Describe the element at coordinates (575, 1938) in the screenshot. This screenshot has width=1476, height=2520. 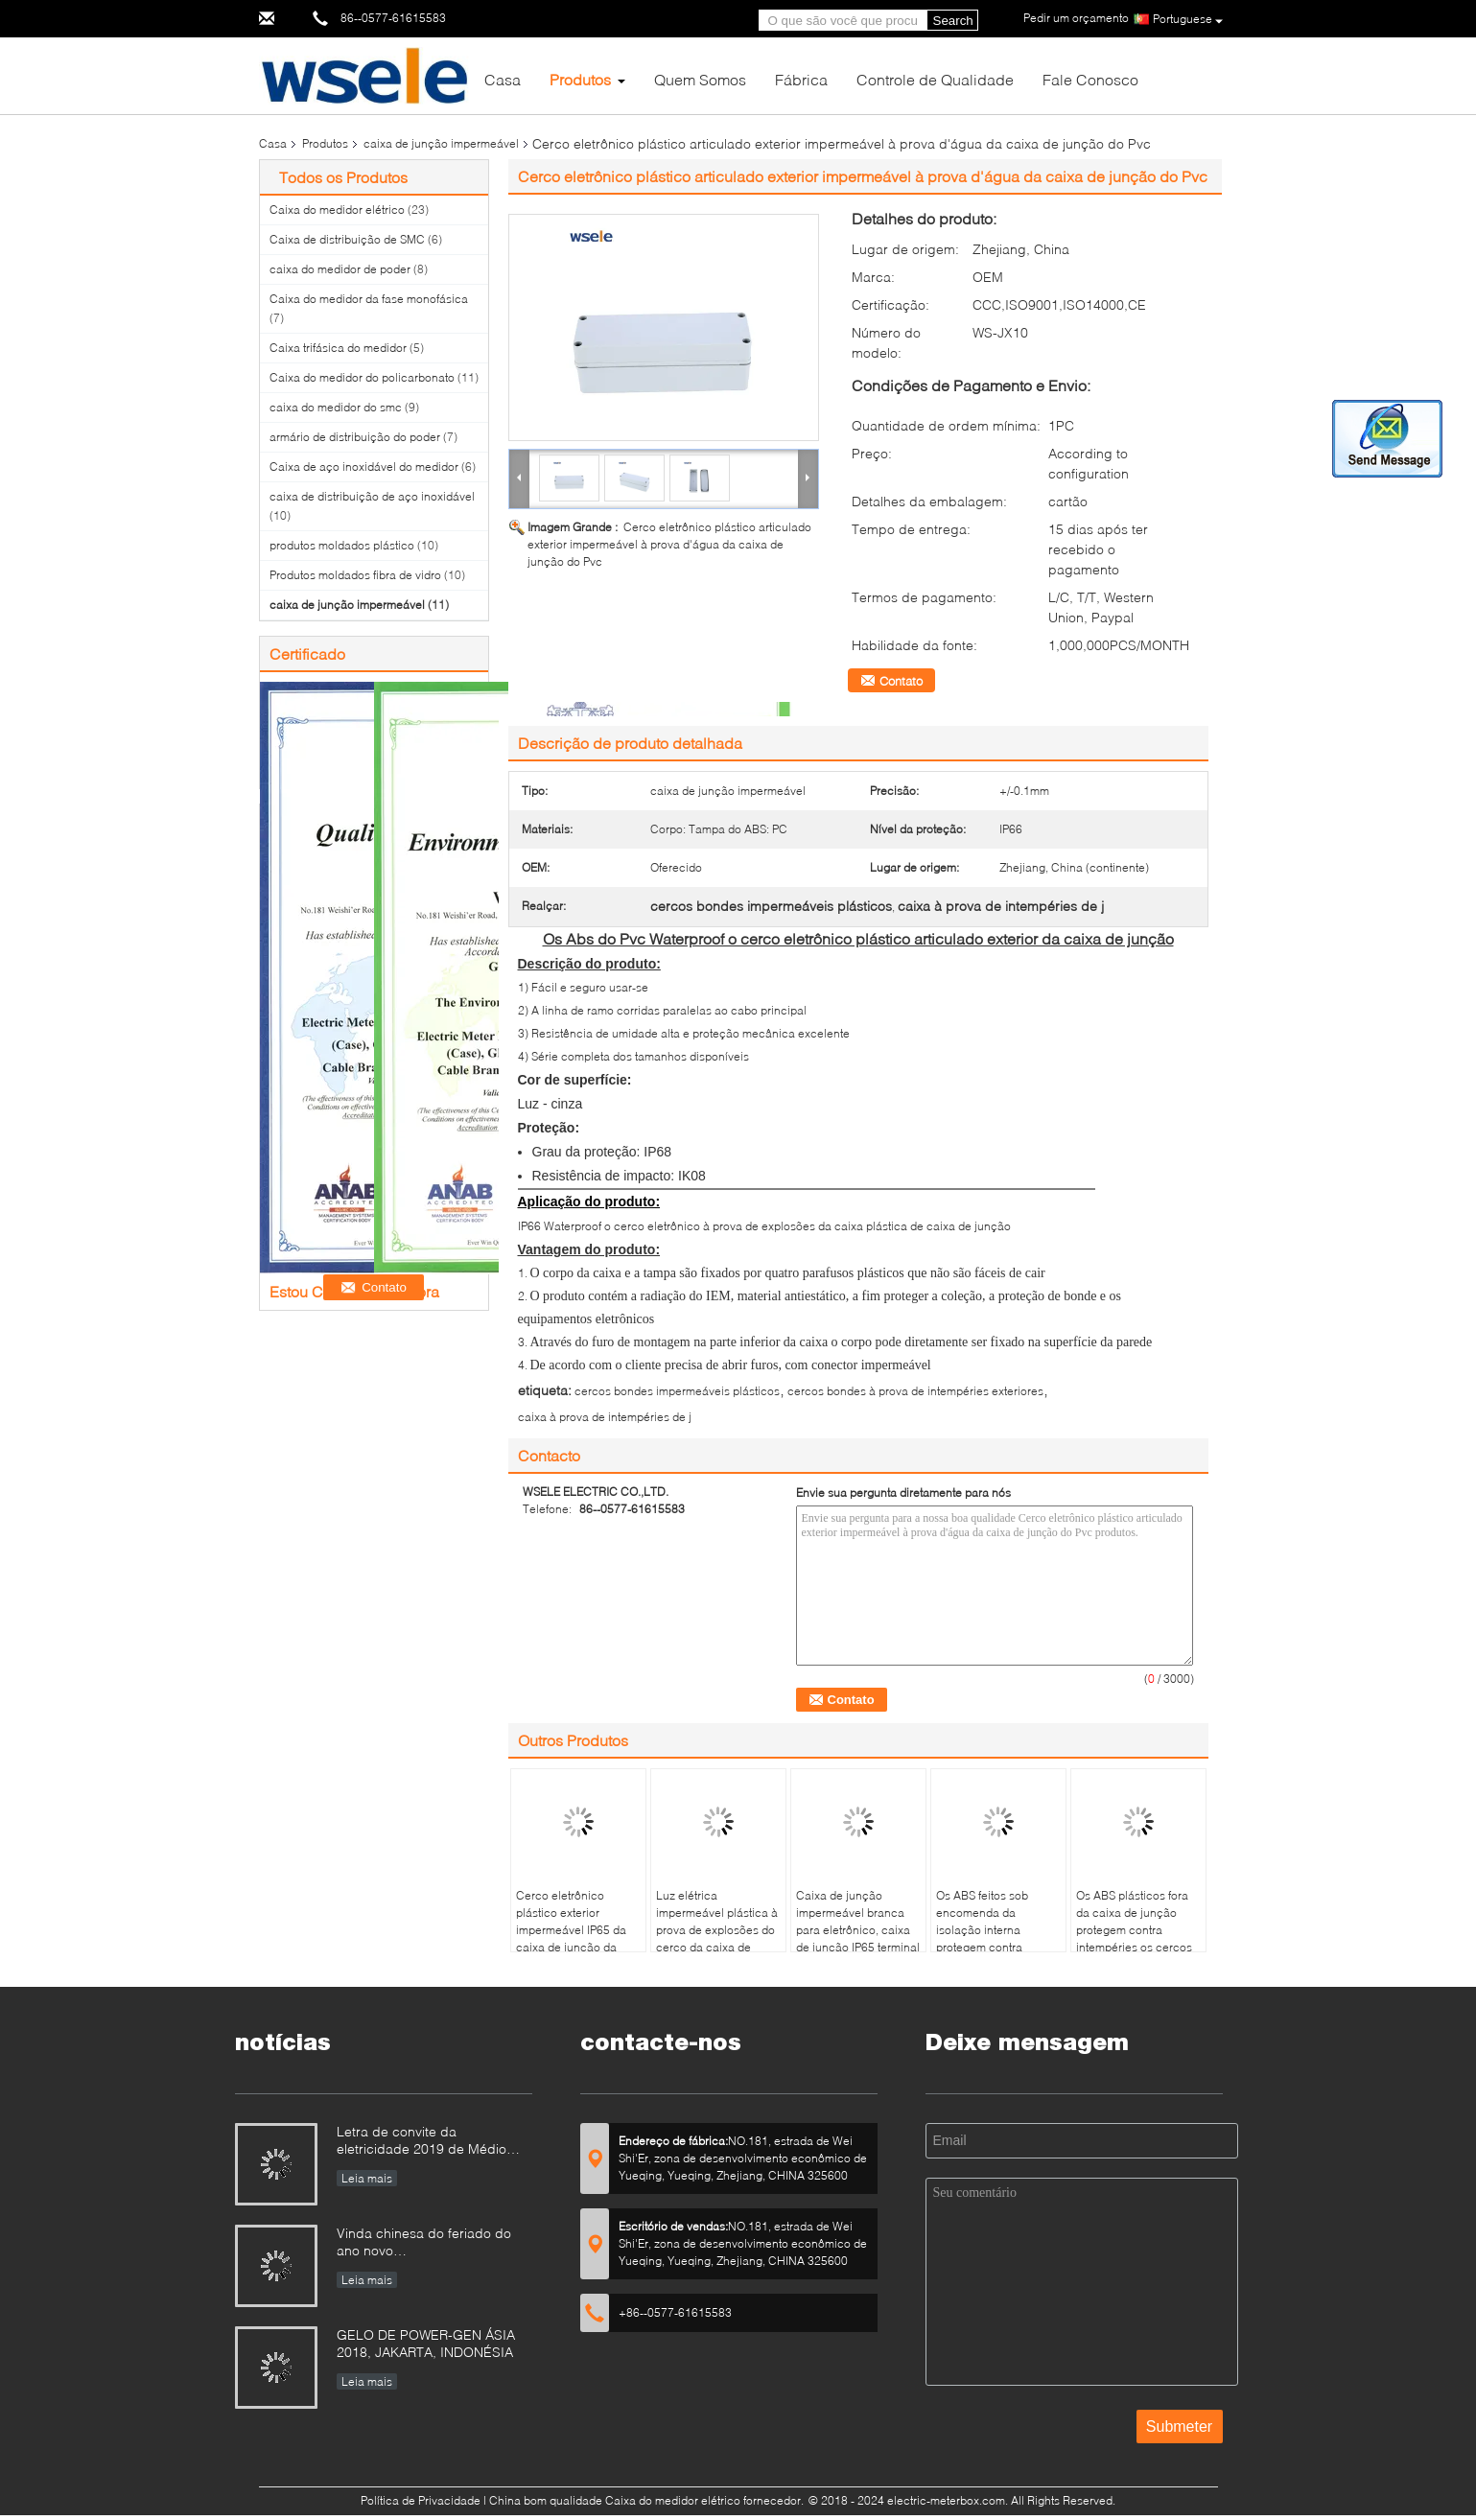
I see `Cerco eletrônico plástico exterior impermeável IP65 da caixa de junção da tampa transparente do ABS` at that location.